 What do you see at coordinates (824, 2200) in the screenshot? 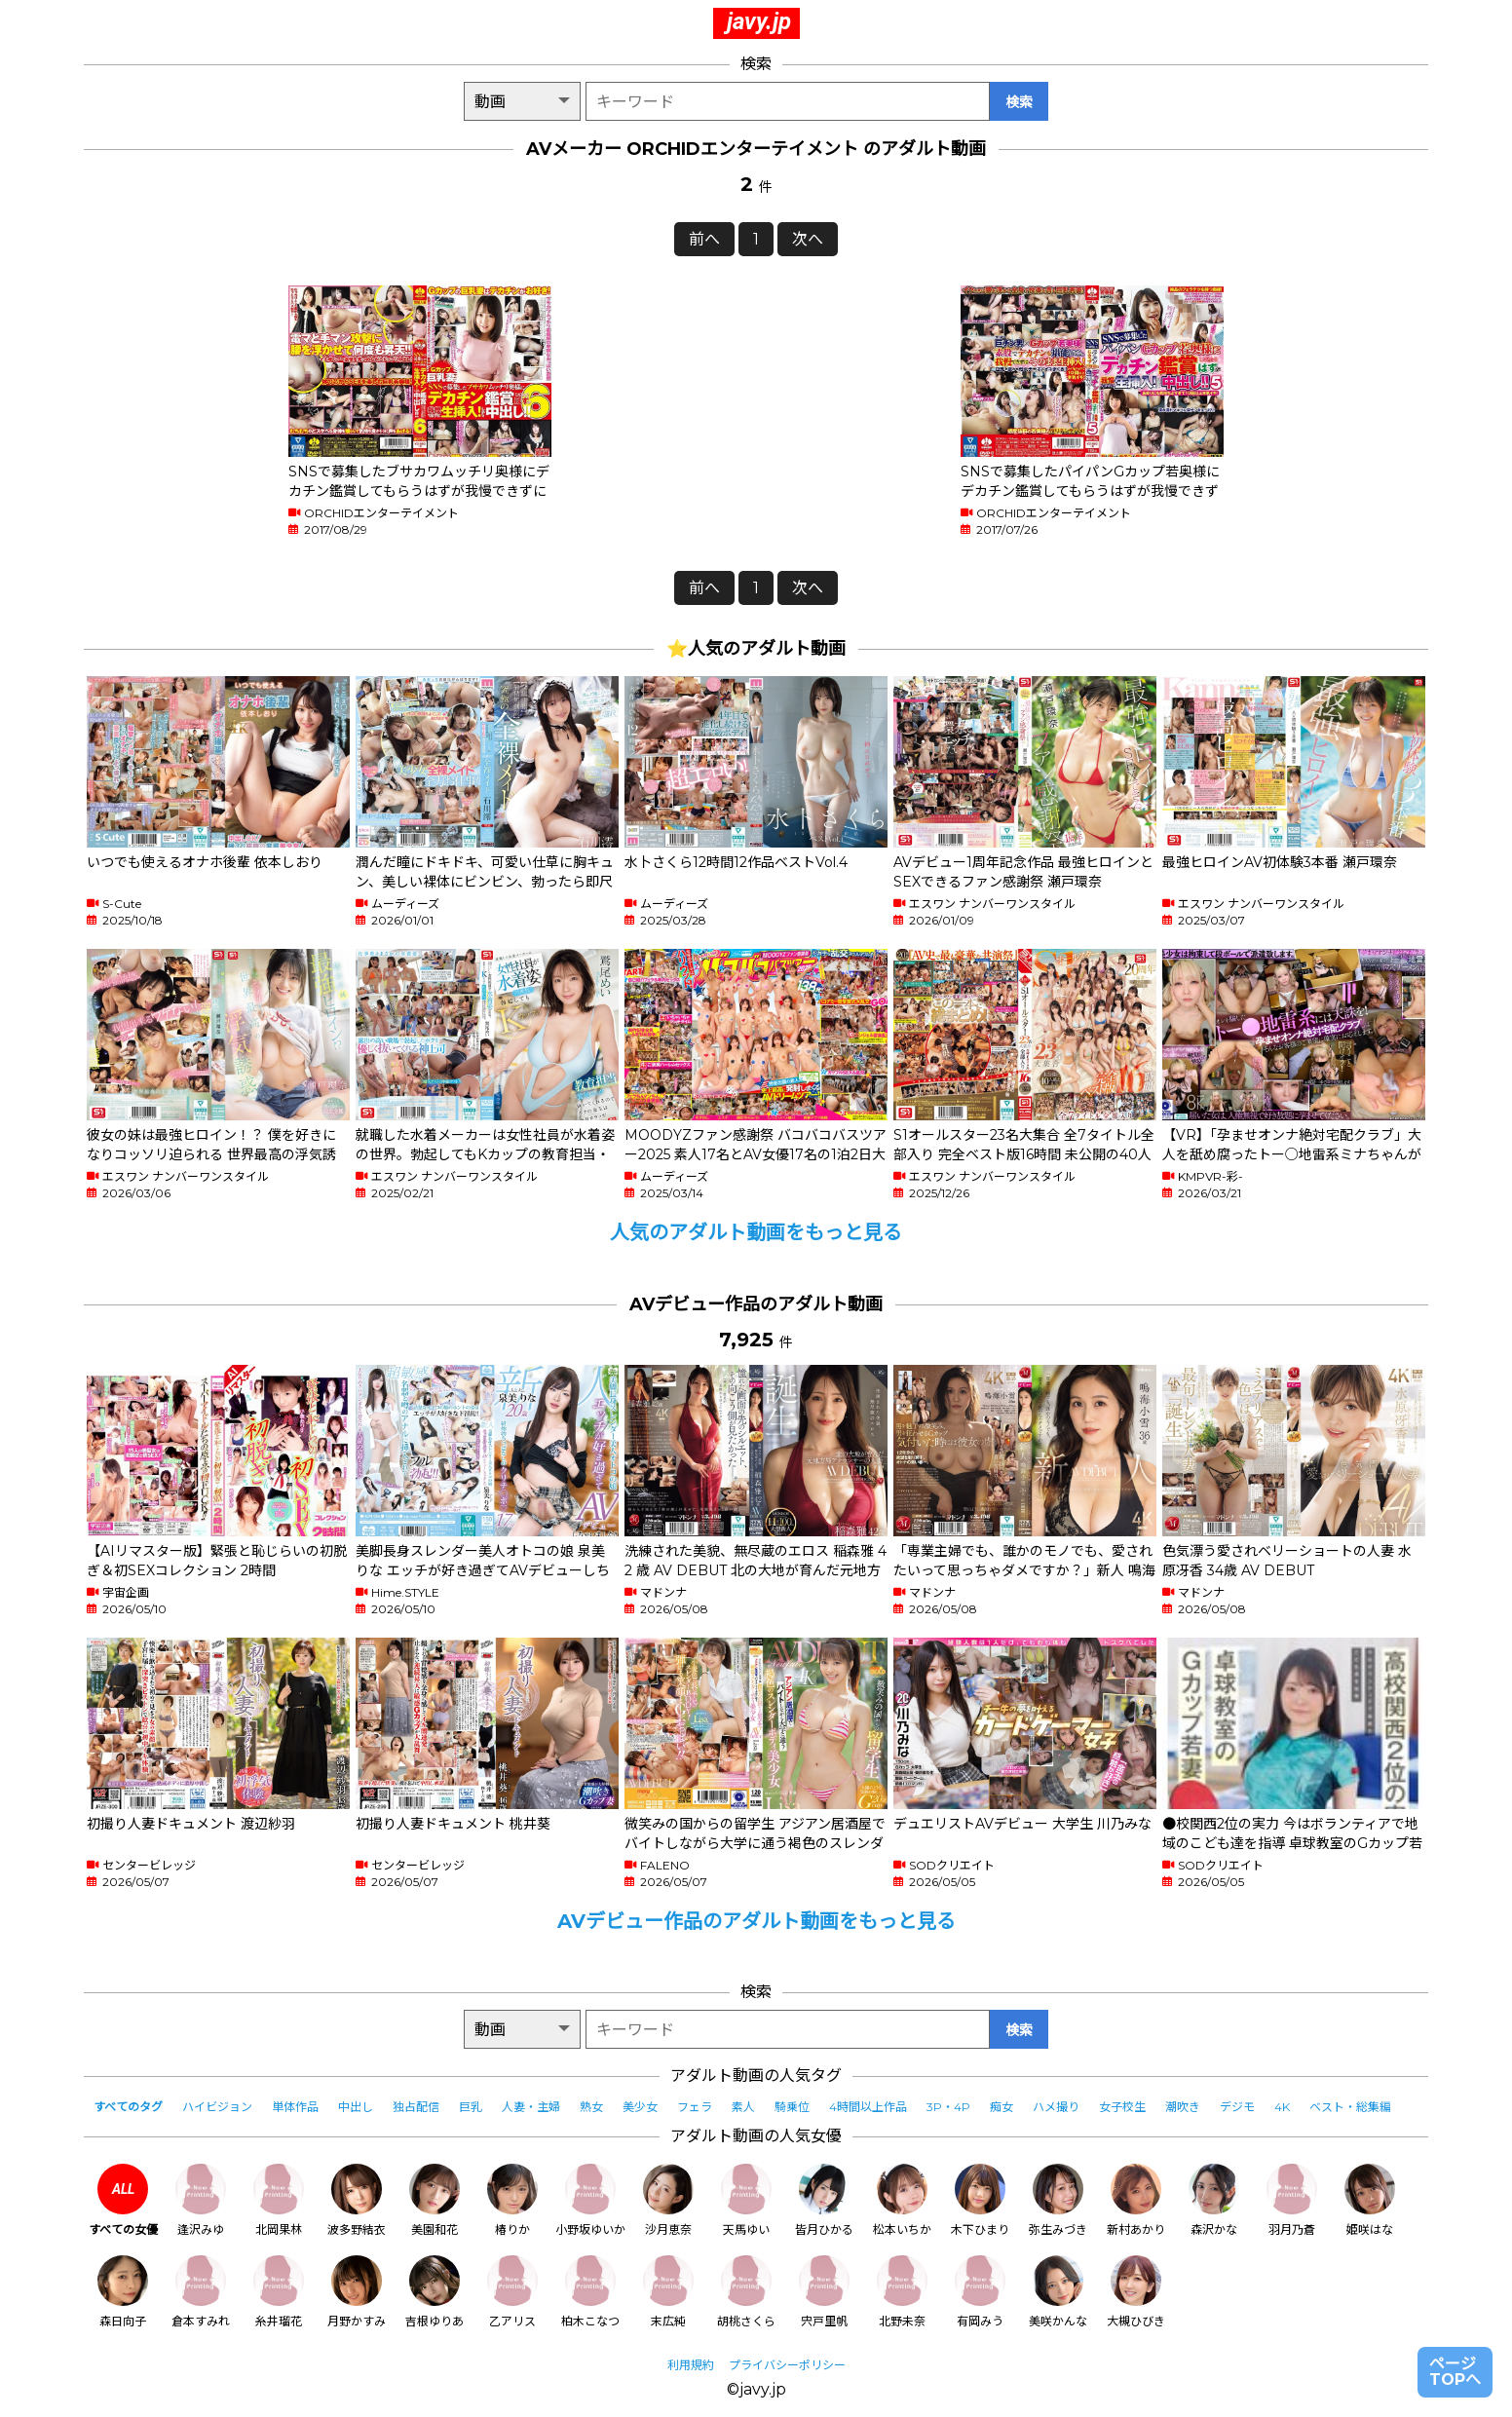
I see `皆月ひかる` at bounding box center [824, 2200].